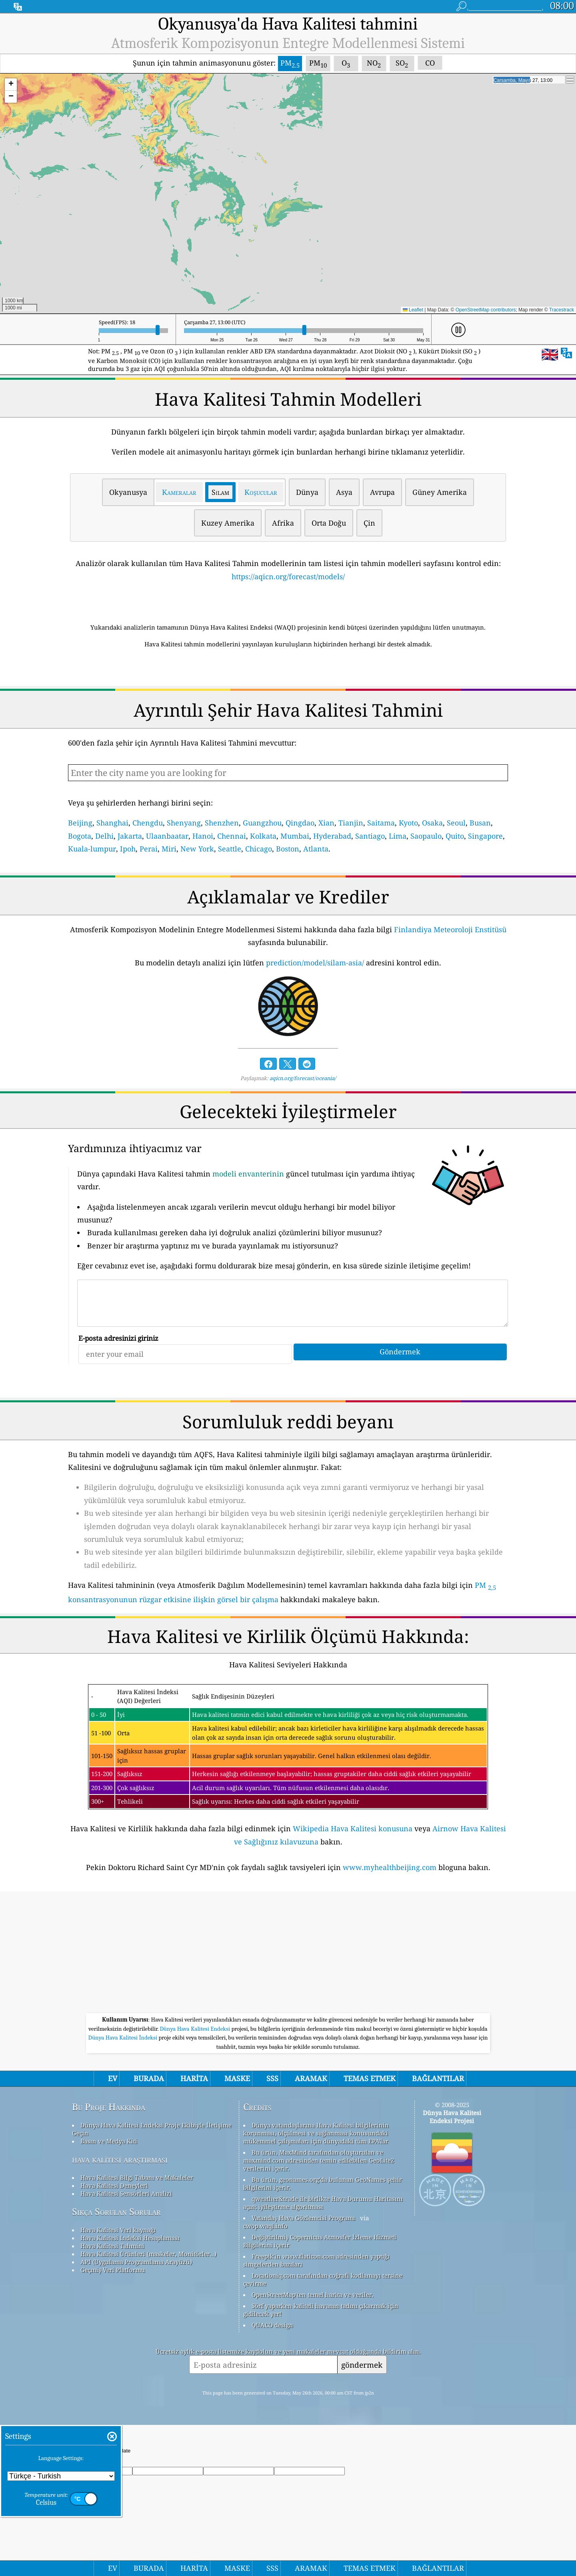  Describe the element at coordinates (480, 822) in the screenshot. I see `Busan` at that location.